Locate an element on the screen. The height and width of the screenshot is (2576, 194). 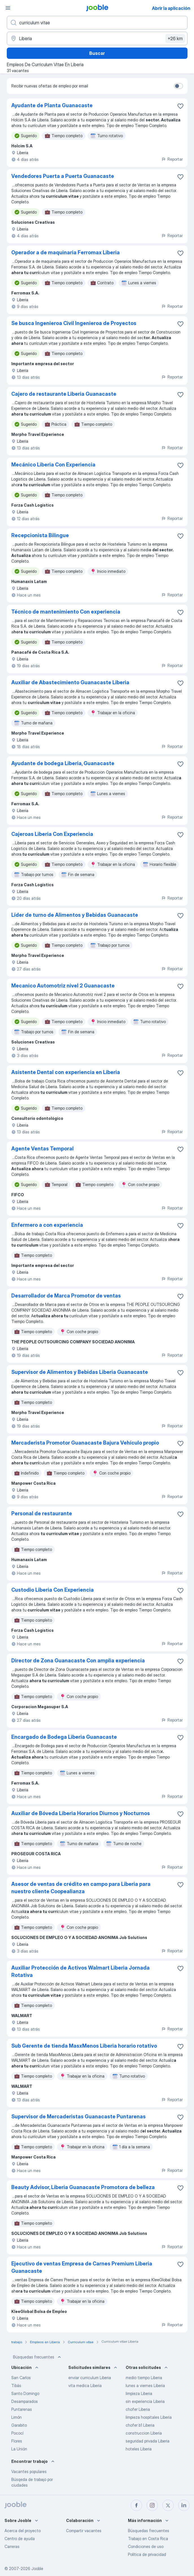
[¿Qué puesto buscas?] is located at coordinates (97, 22).